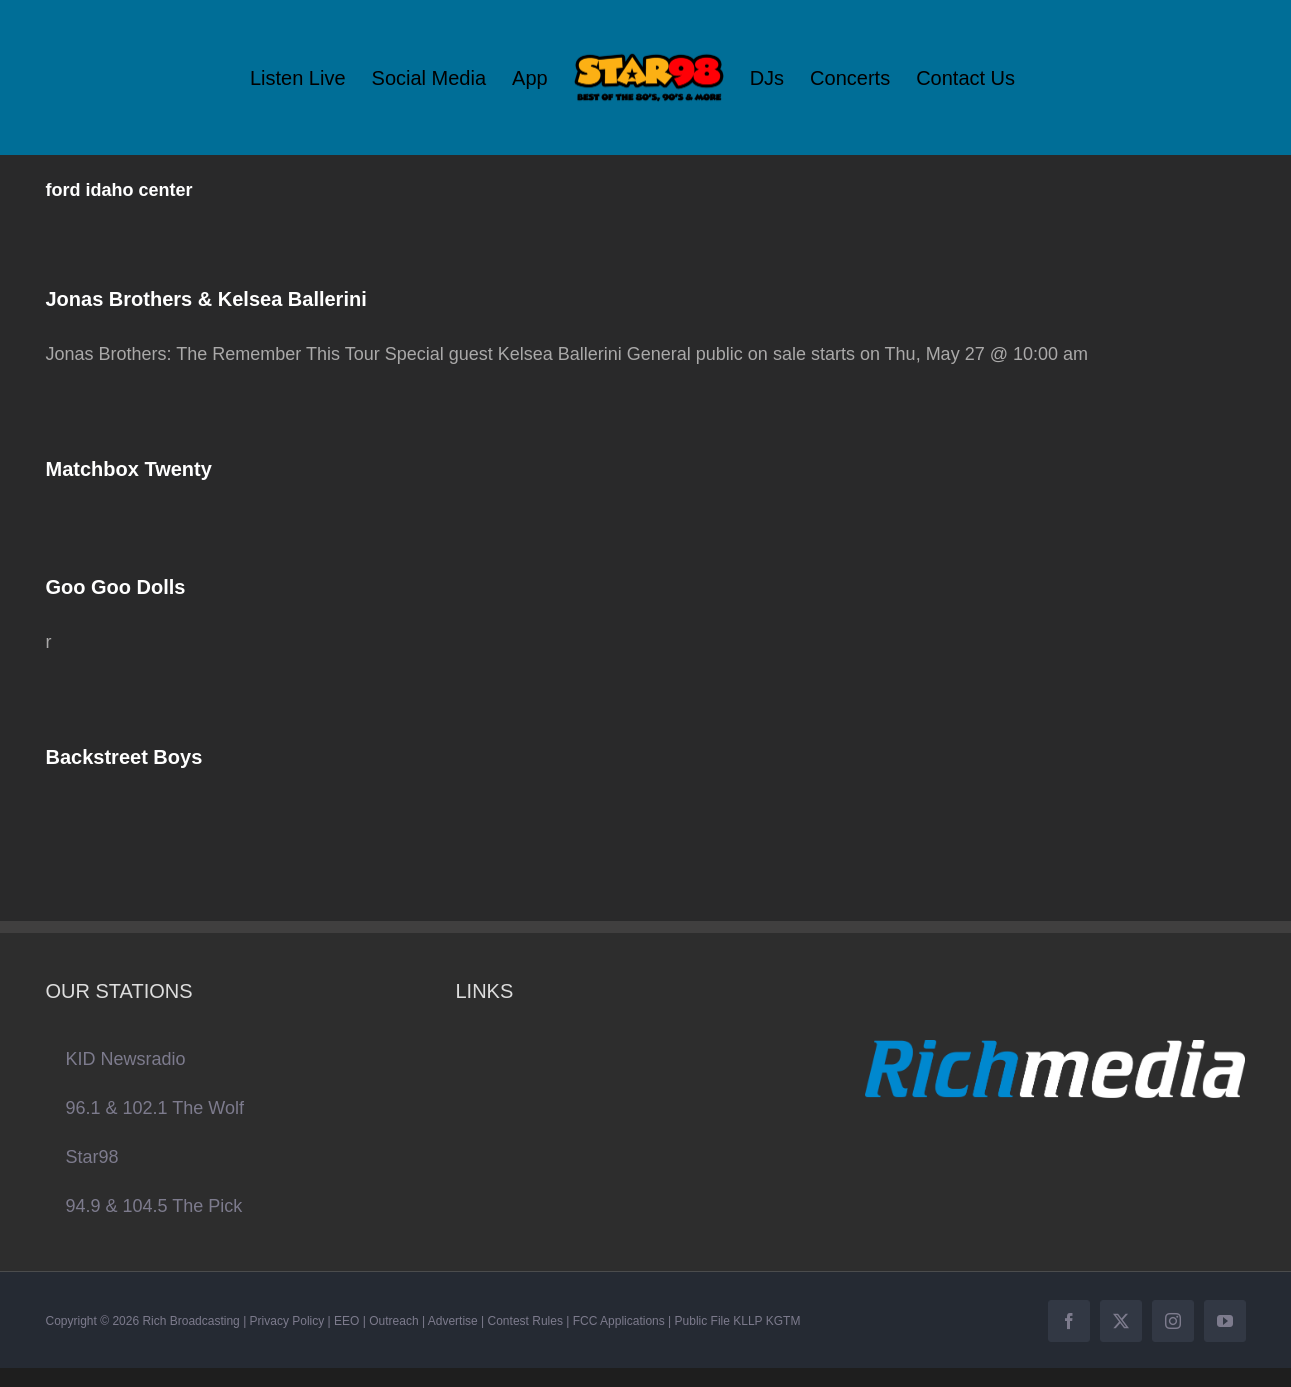 The width and height of the screenshot is (1291, 1387). I want to click on FCC Applications, so click(619, 1321).